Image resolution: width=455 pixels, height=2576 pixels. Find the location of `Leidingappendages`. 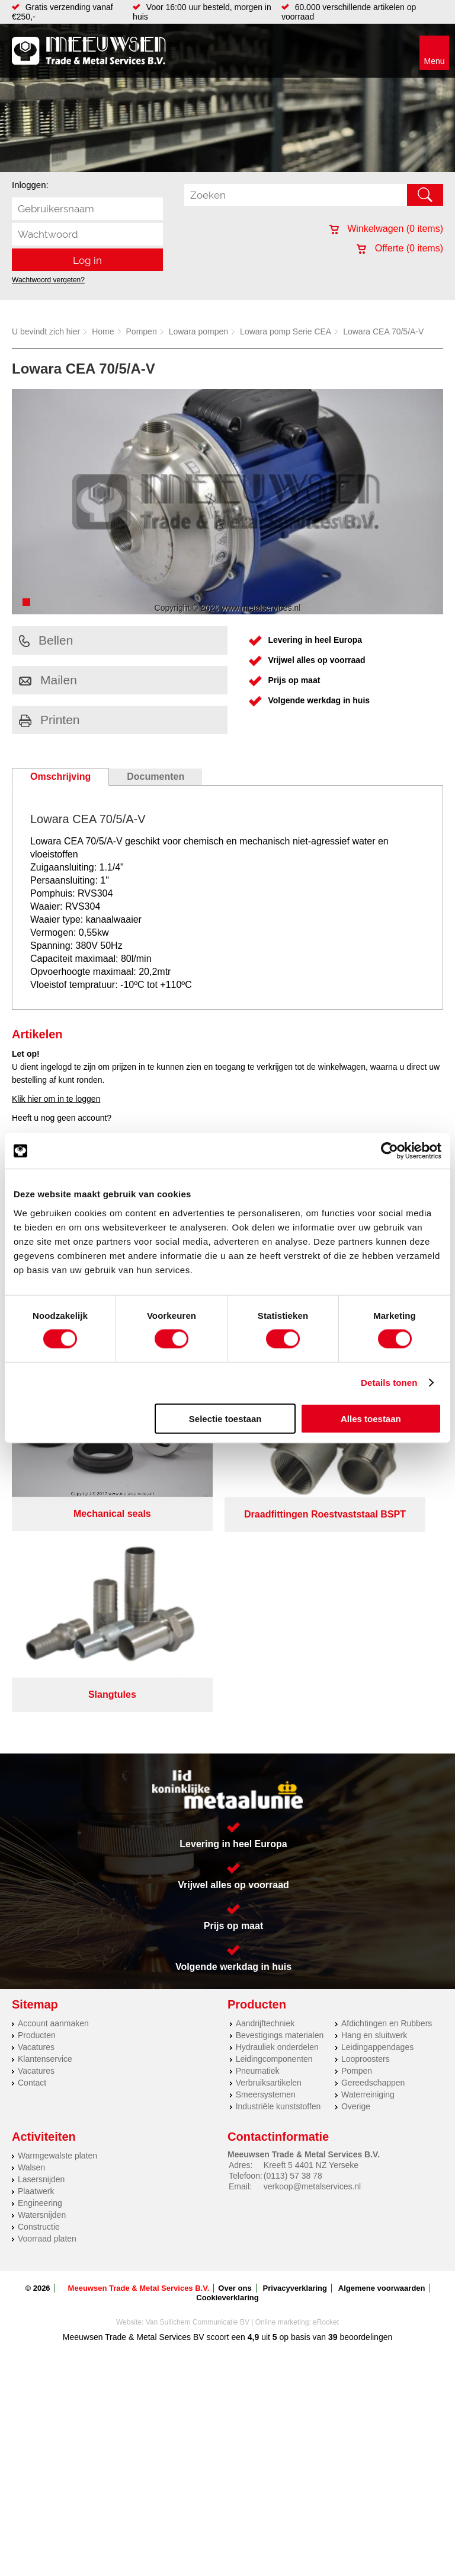

Leidingappendages is located at coordinates (377, 1833).